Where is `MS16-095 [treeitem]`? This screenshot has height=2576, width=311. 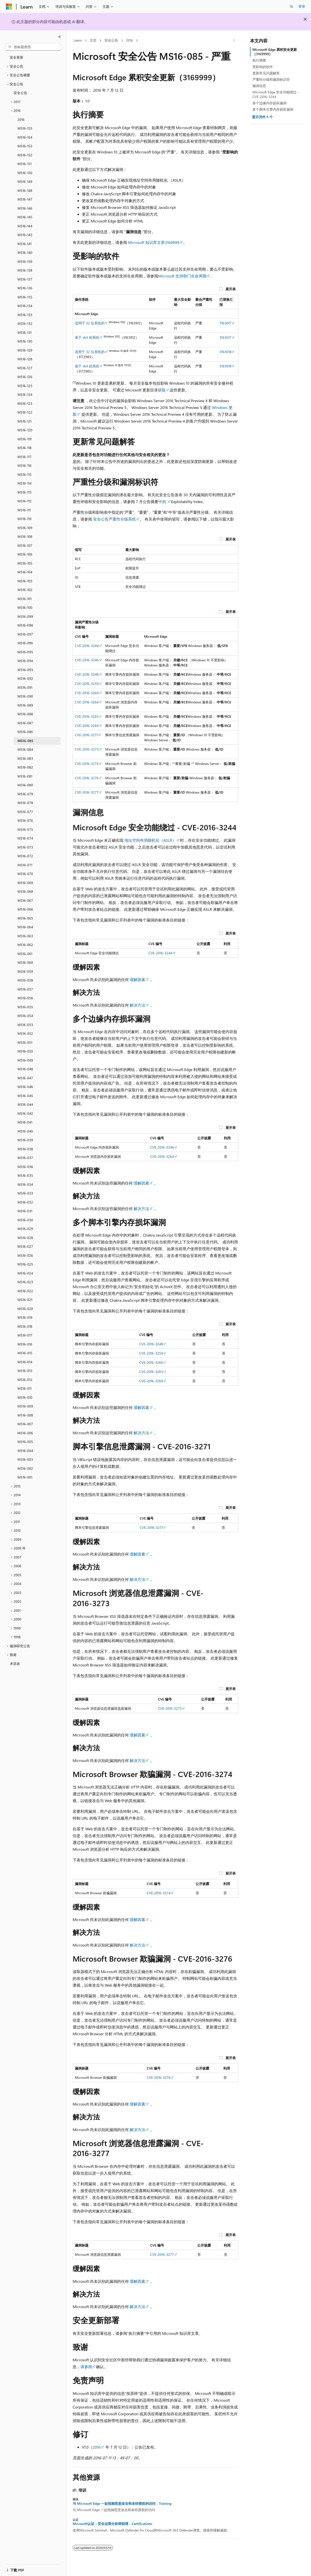 MS16-095 [treeitem] is located at coordinates (25, 652).